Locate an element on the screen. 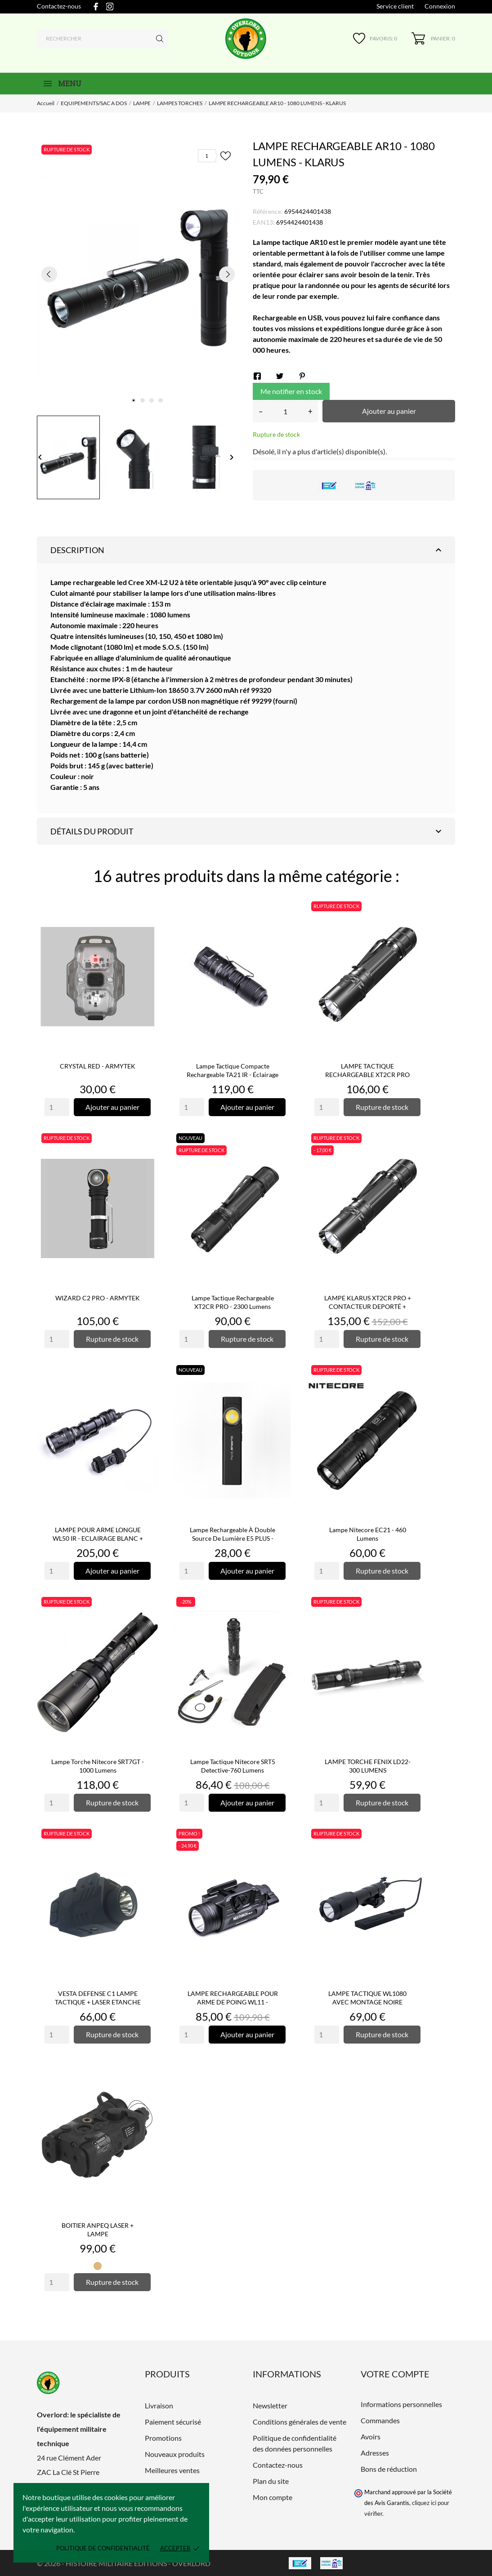  Contactez-nous is located at coordinates (59, 6).